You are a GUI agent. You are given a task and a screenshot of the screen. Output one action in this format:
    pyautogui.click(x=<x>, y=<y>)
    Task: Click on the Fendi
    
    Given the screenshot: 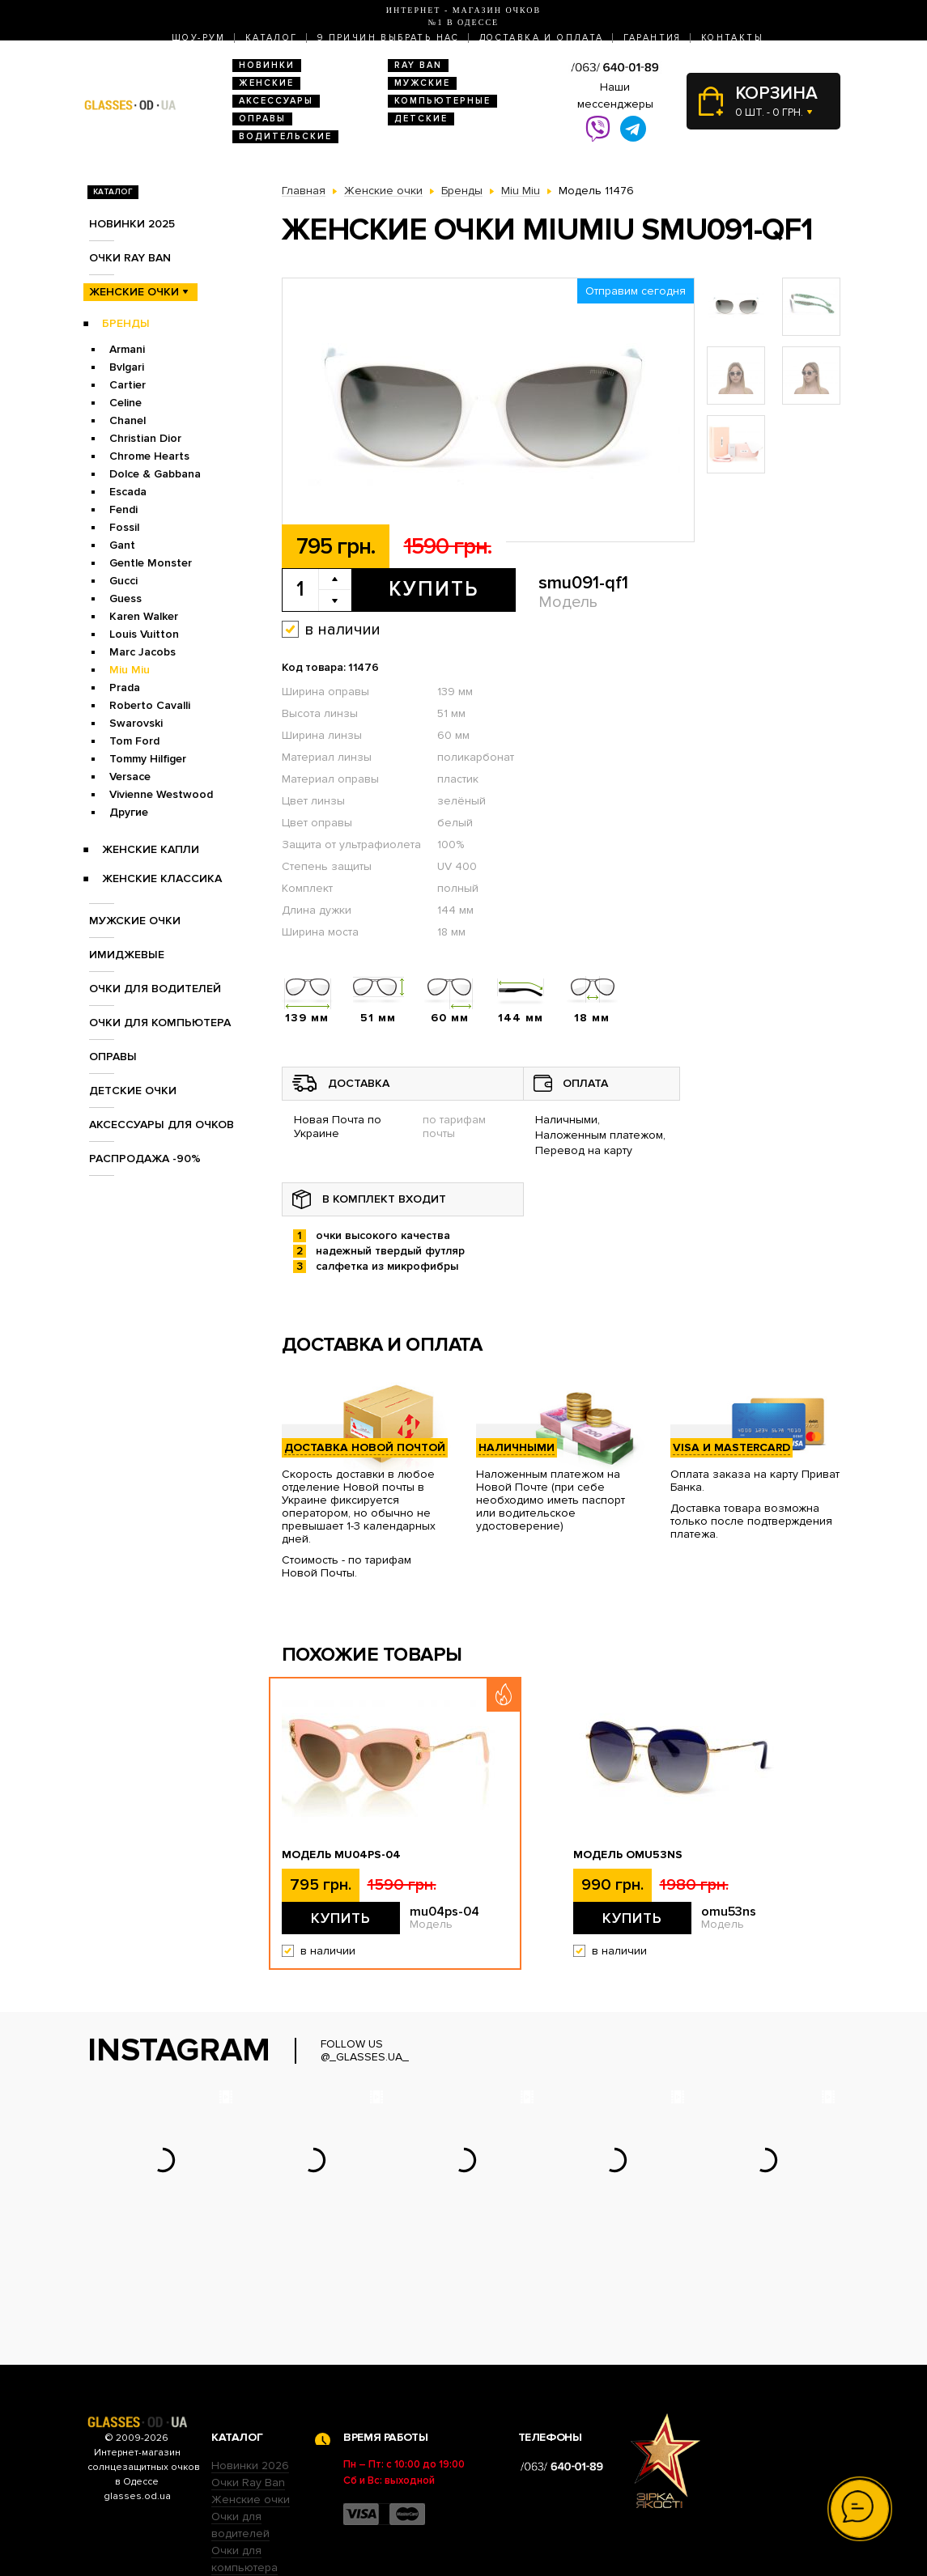 What is the action you would take?
    pyautogui.click(x=123, y=509)
    